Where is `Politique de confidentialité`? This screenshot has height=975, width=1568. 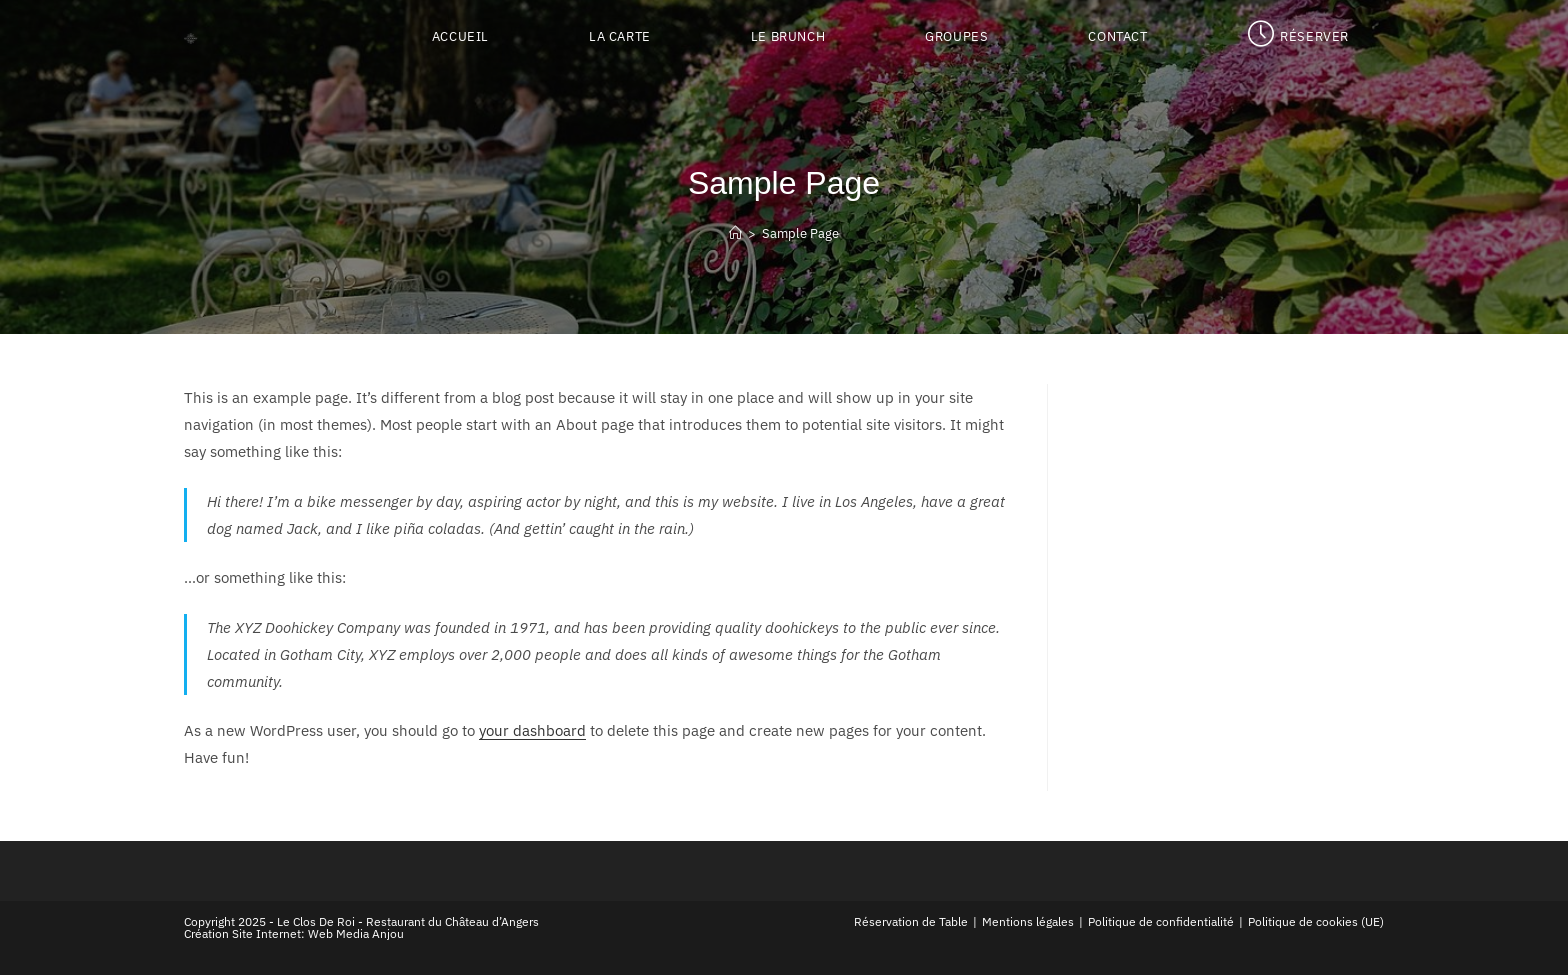 Politique de confidentialité is located at coordinates (1161, 921).